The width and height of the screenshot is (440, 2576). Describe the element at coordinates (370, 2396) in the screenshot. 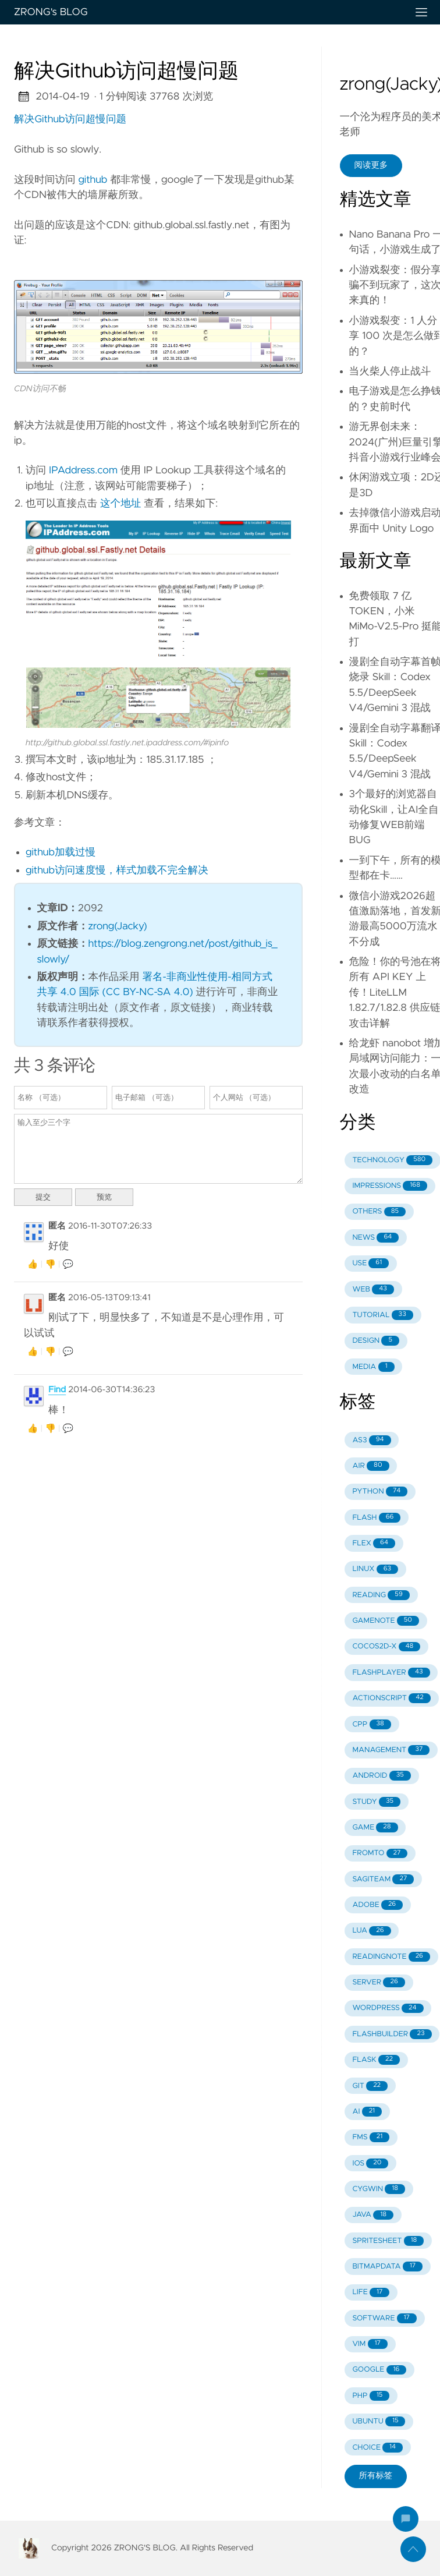

I see `PHP` at that location.